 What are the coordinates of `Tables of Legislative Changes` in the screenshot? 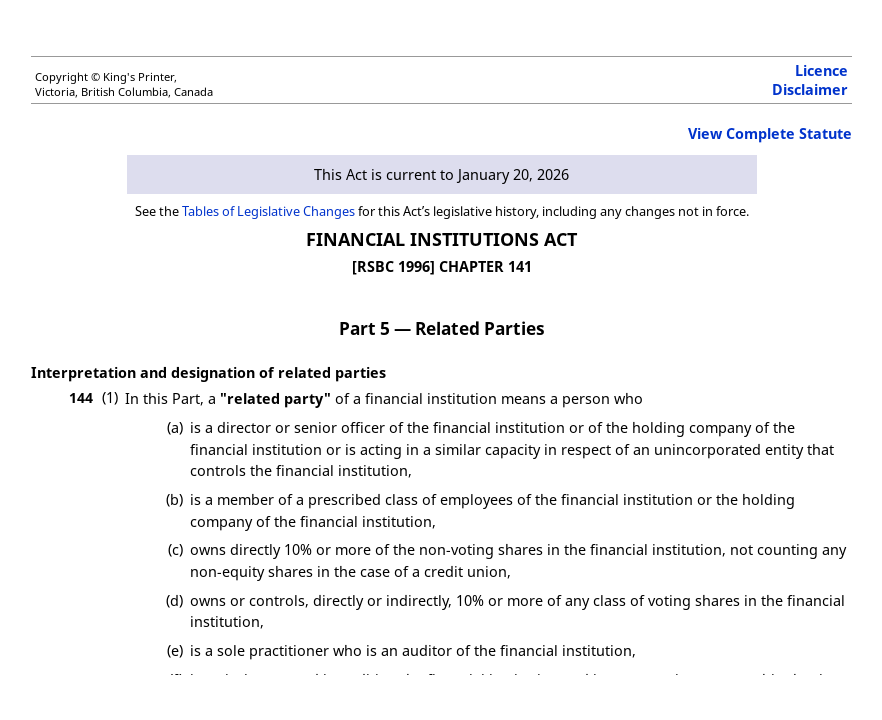 It's located at (268, 211).